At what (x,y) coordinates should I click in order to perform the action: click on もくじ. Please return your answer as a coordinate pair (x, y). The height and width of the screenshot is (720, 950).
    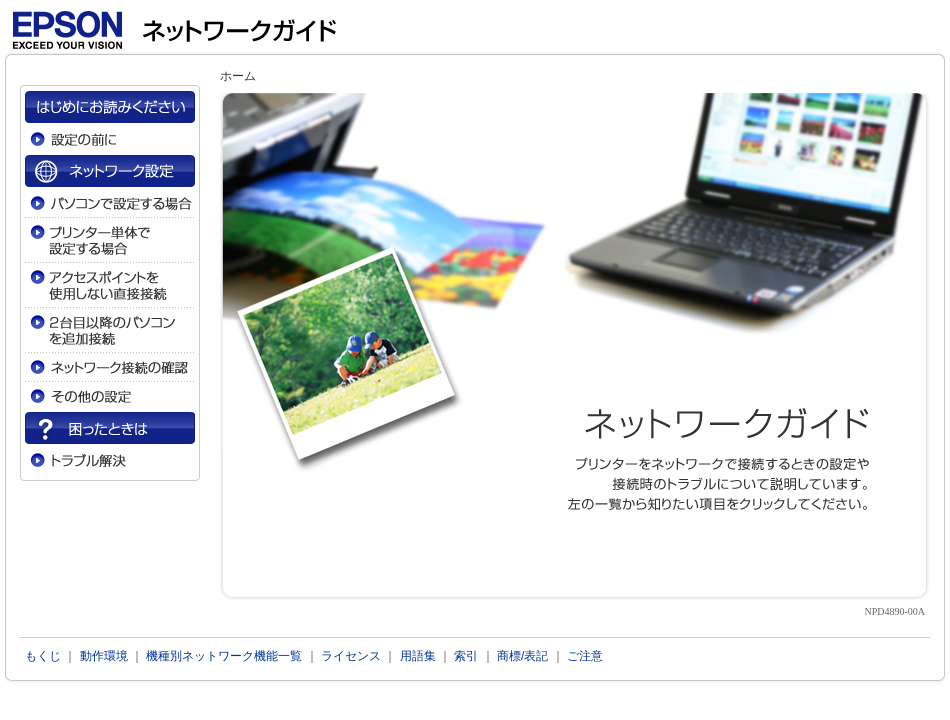
    Looking at the image, I should click on (43, 656).